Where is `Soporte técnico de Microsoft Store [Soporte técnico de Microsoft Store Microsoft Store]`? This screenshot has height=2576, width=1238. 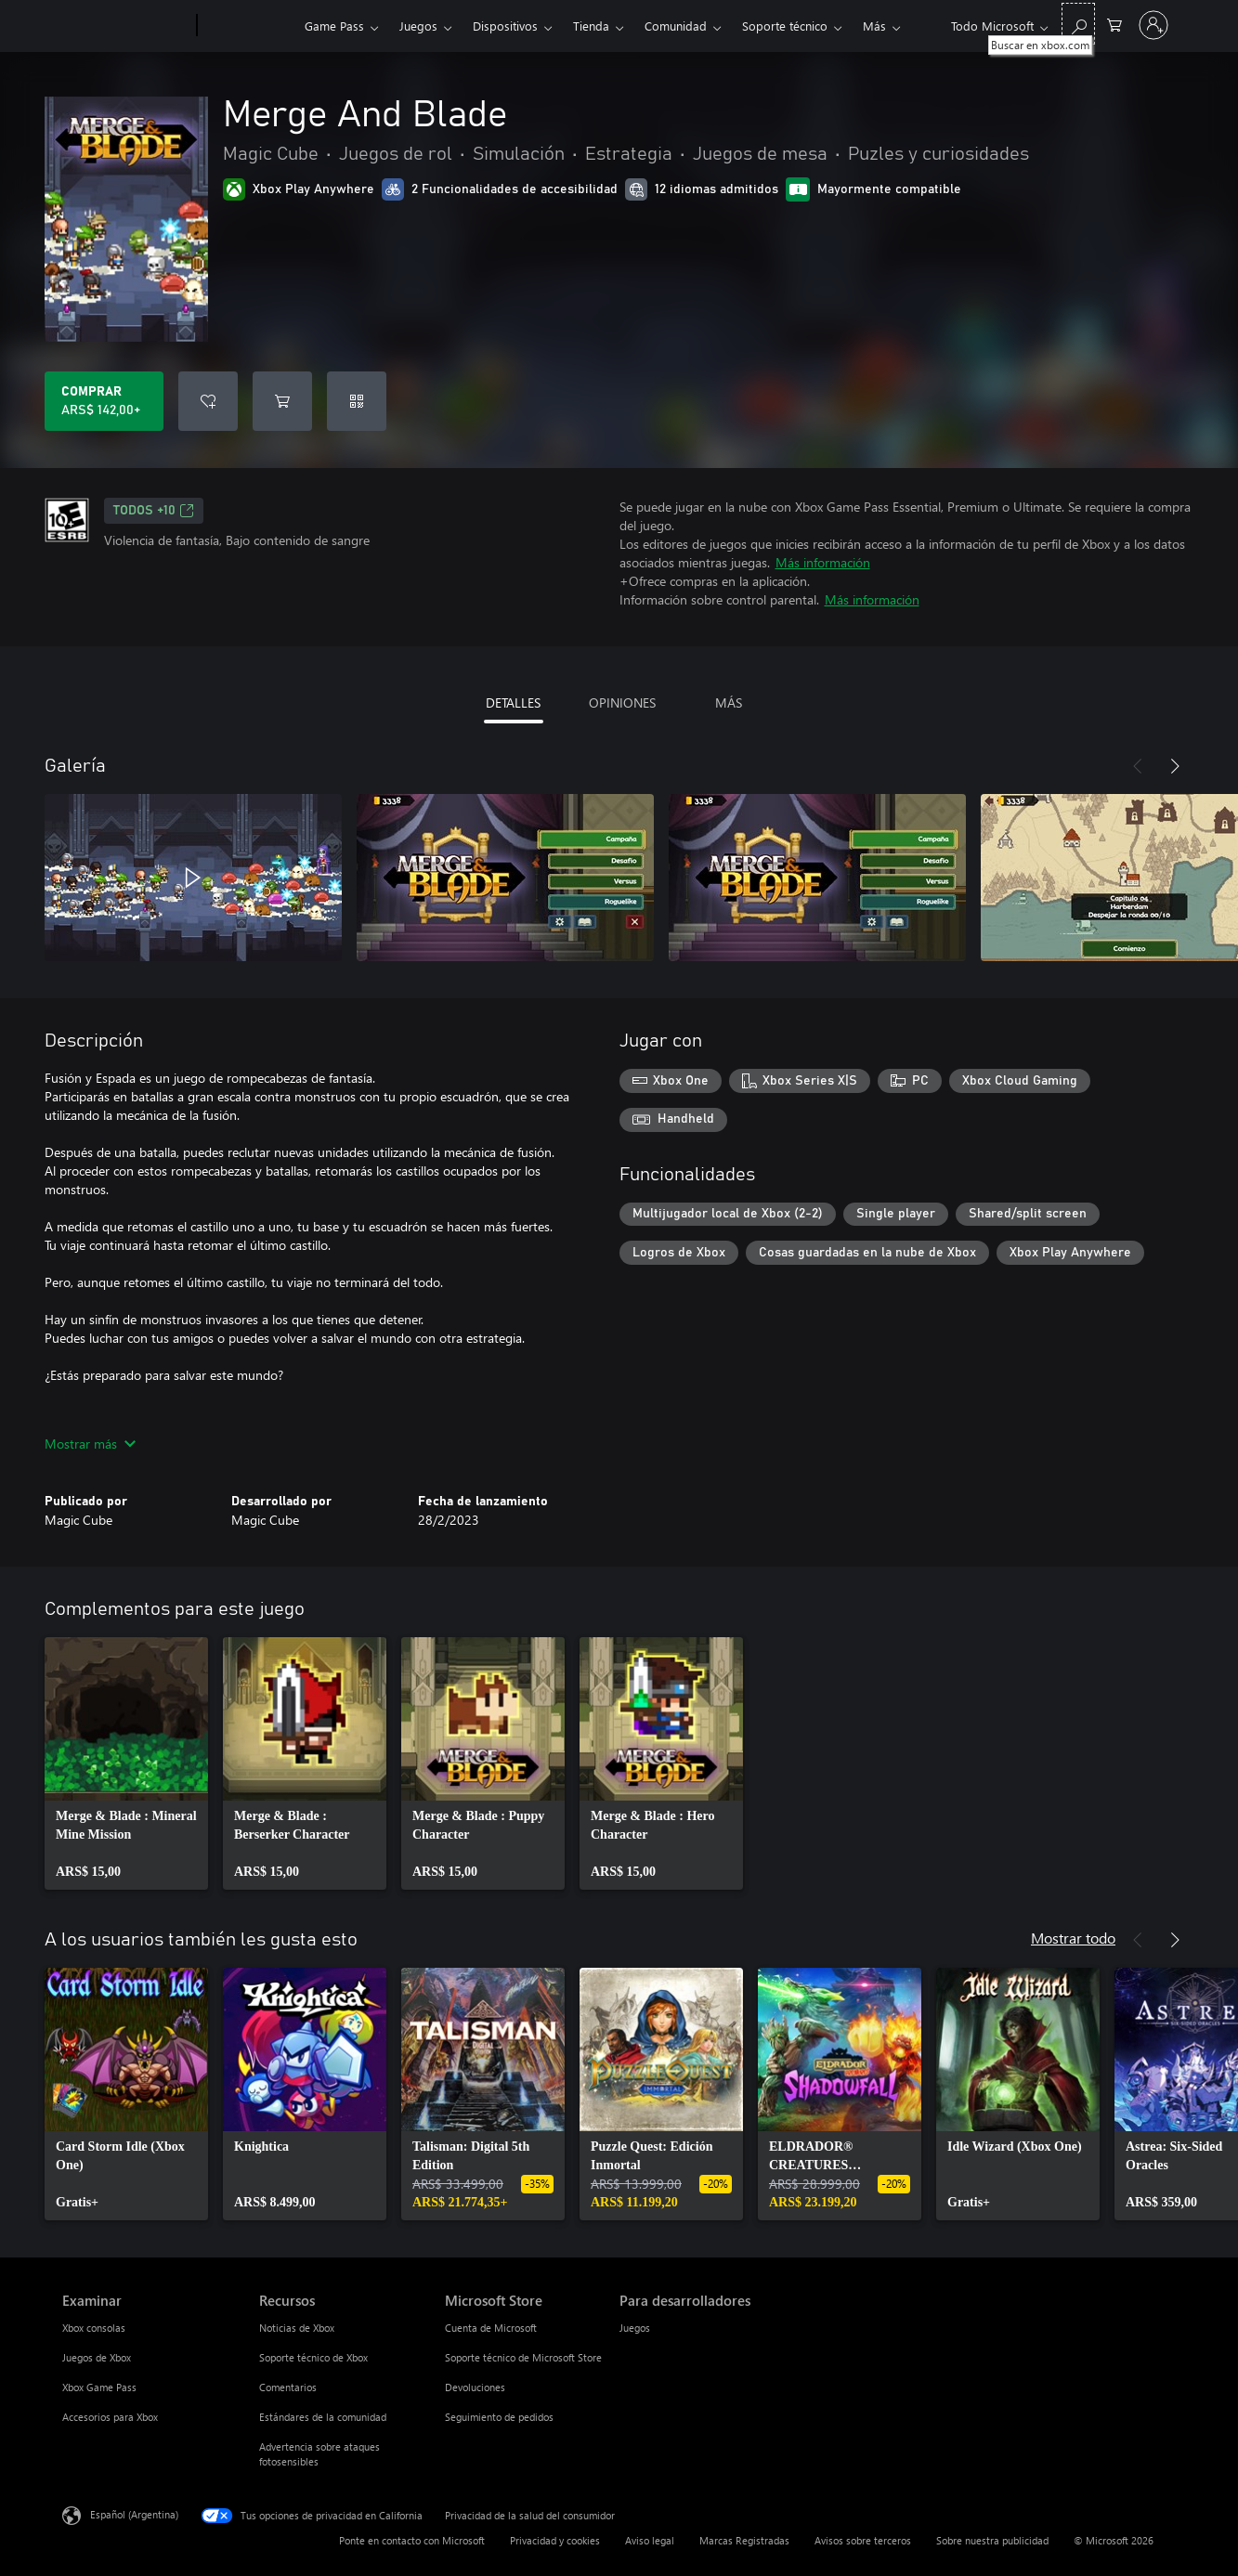 Soporte técnico de Microsoft Store [Soporte técnico de Microsoft Store Microsoft Store] is located at coordinates (523, 2357).